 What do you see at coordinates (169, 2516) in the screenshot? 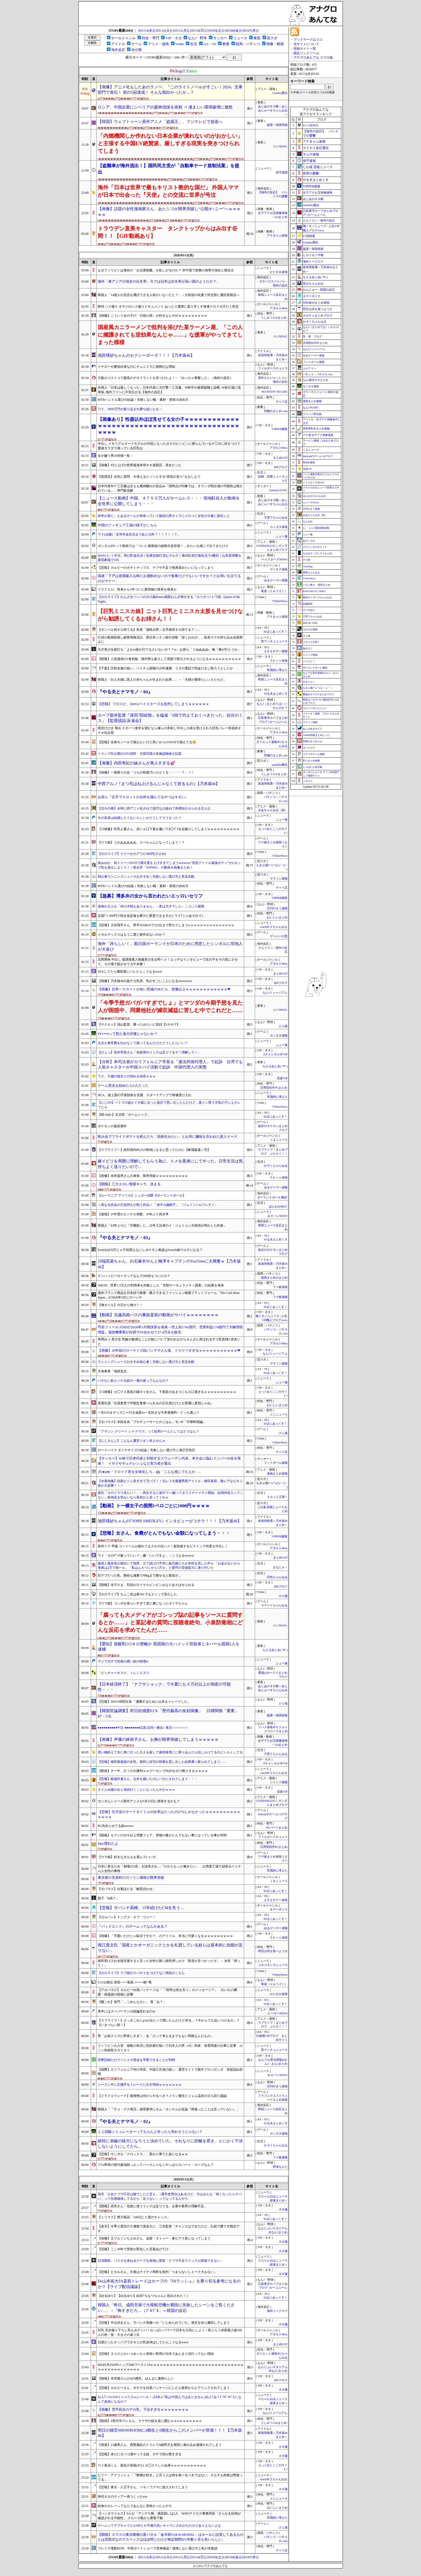
I see `【ハンタウイルス】9人が「アンデス株」感染疑いは2人 WHOテドロス事務局長「さらなる症例が確認される可能性」 クルーズ船から乗客下船` at bounding box center [169, 2516].